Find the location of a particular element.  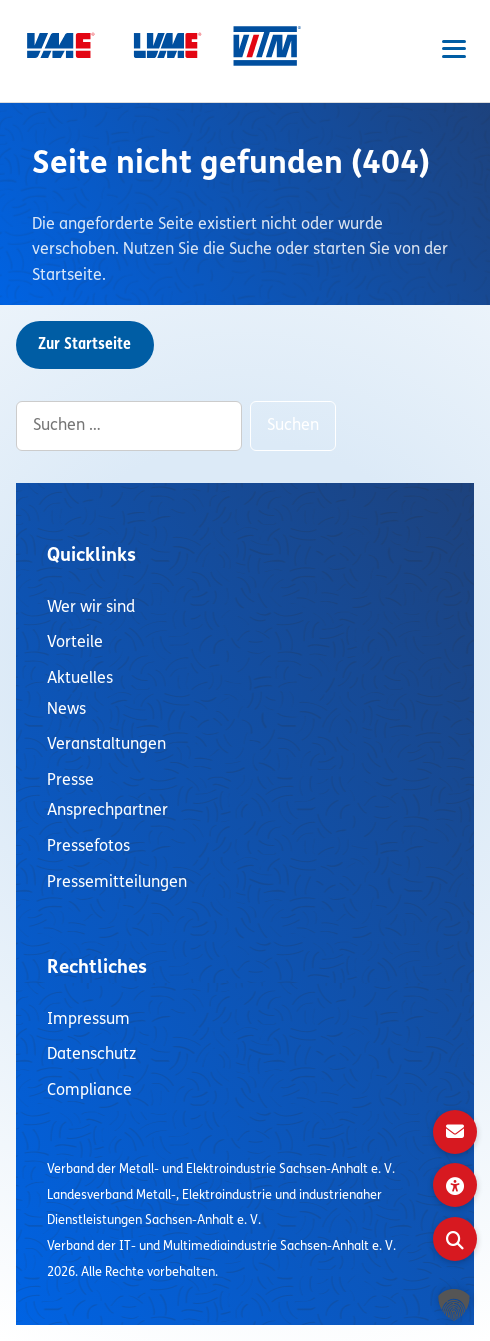

Vorteile is located at coordinates (75, 643).